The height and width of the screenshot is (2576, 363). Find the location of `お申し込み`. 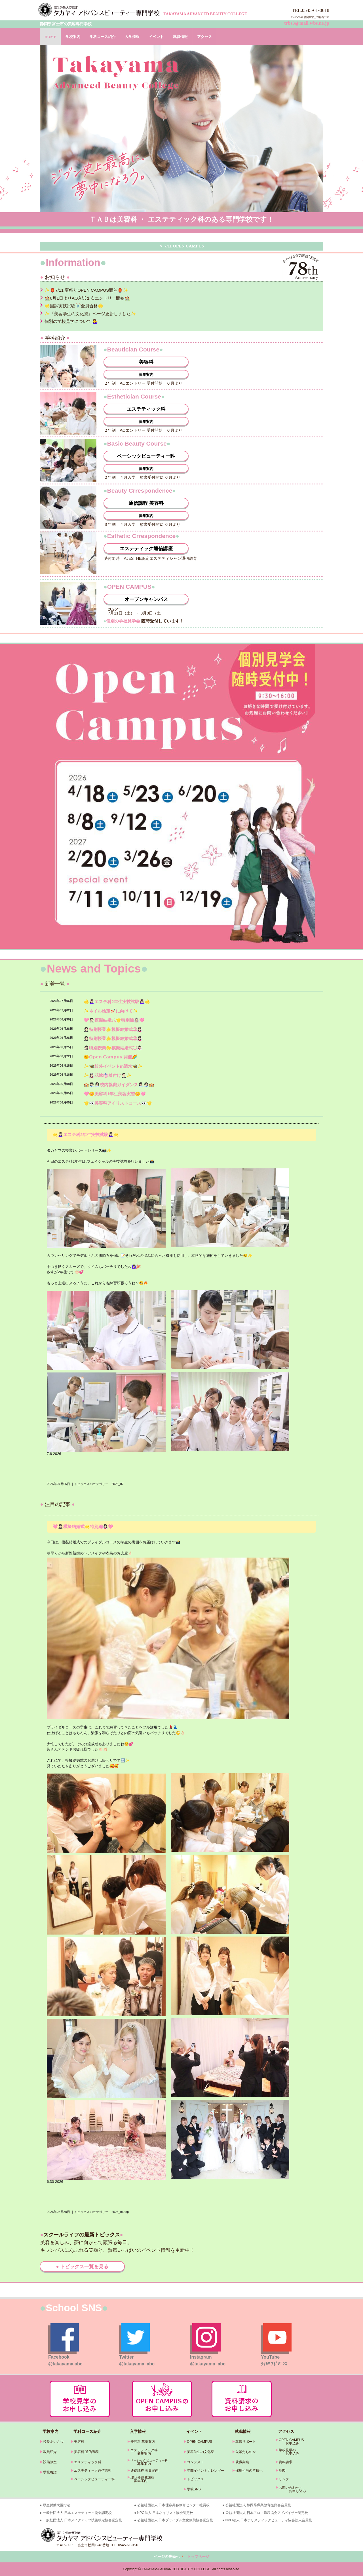

お申し込み is located at coordinates (290, 2491).